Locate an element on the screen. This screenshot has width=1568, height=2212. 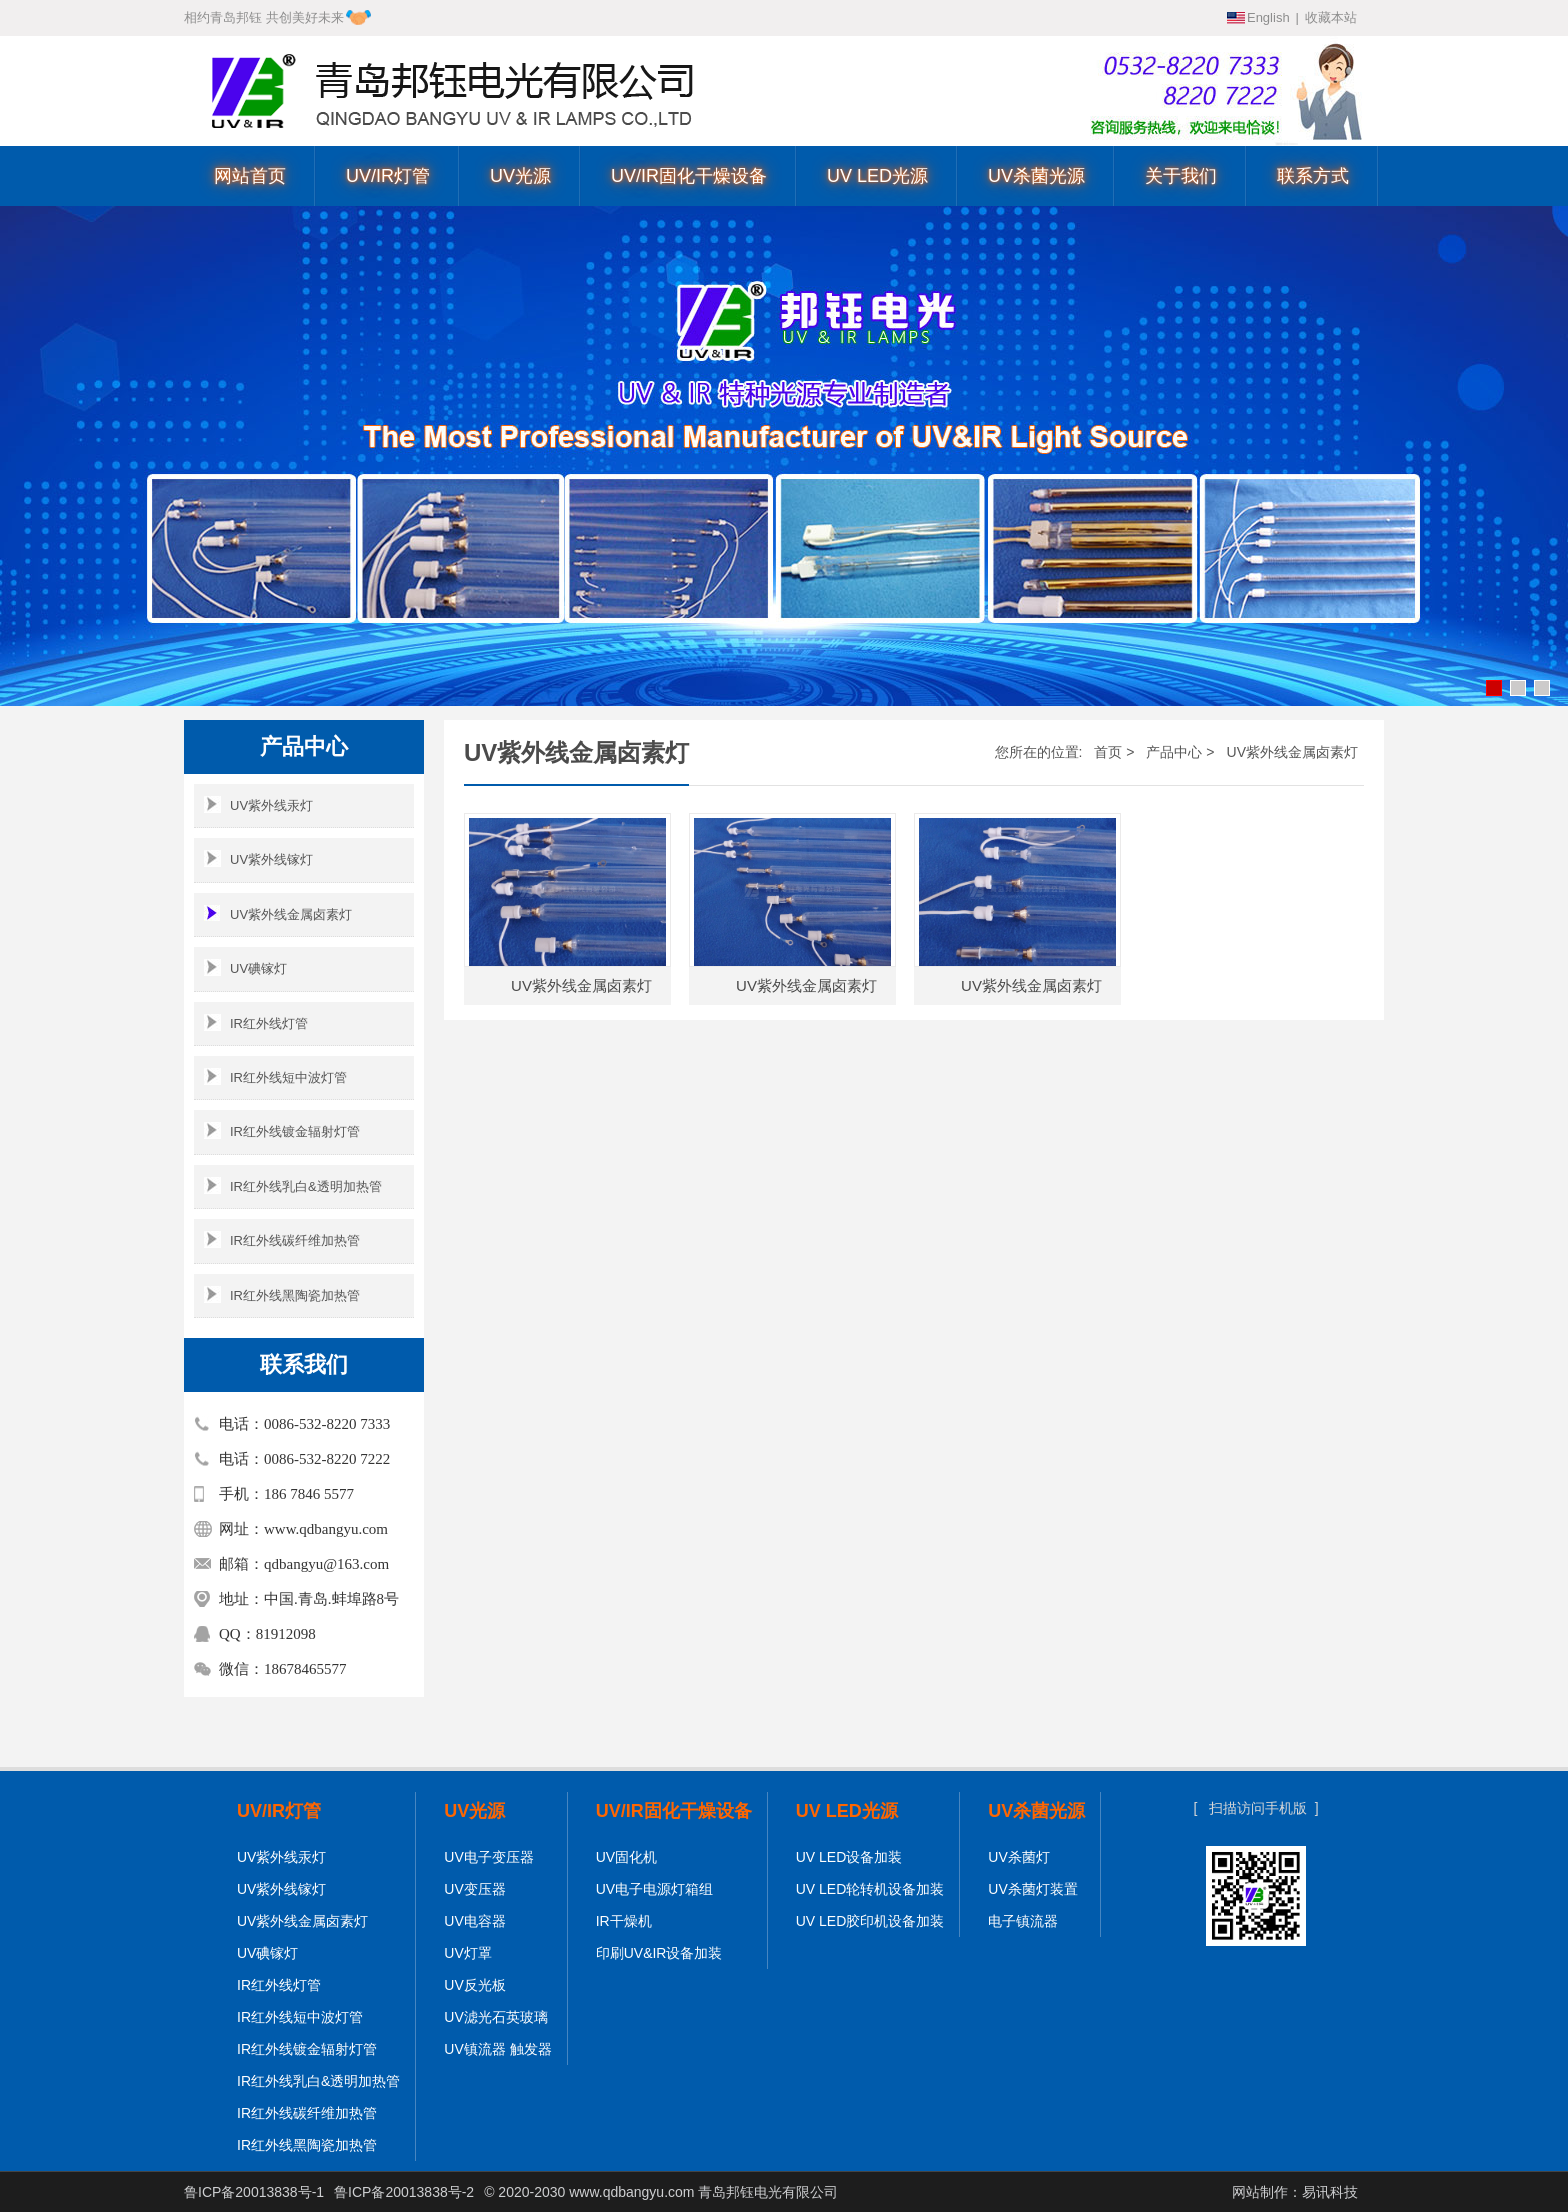
UV镇流器 触发器 is located at coordinates (497, 2049).